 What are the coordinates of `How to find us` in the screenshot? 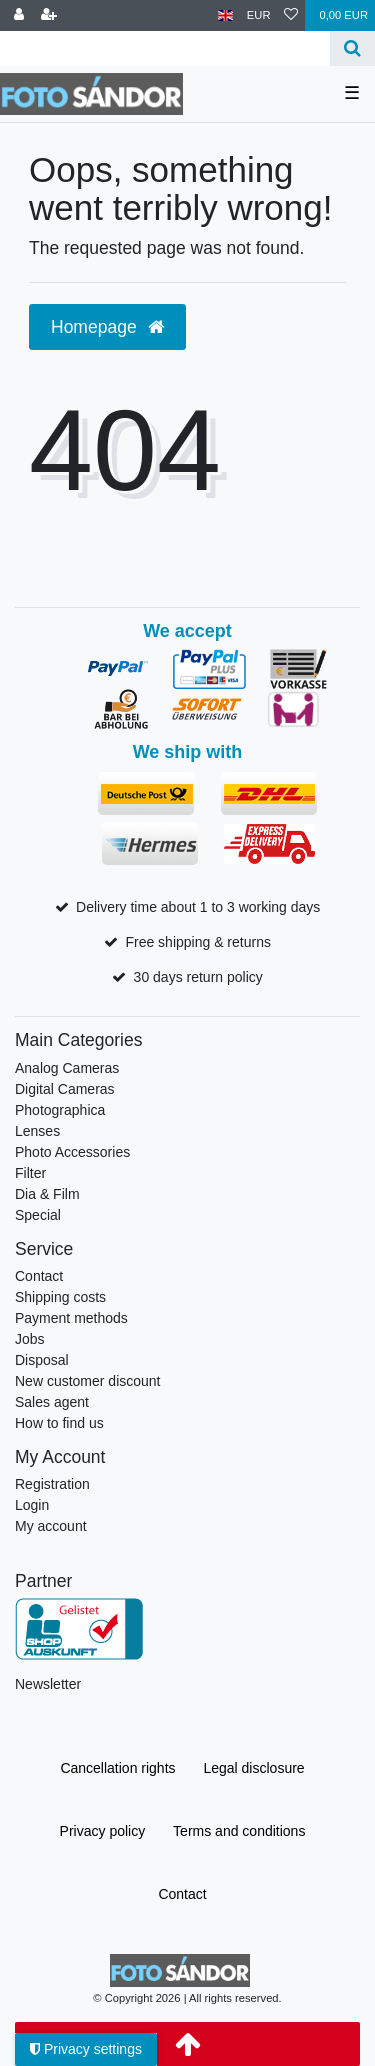 It's located at (59, 1423).